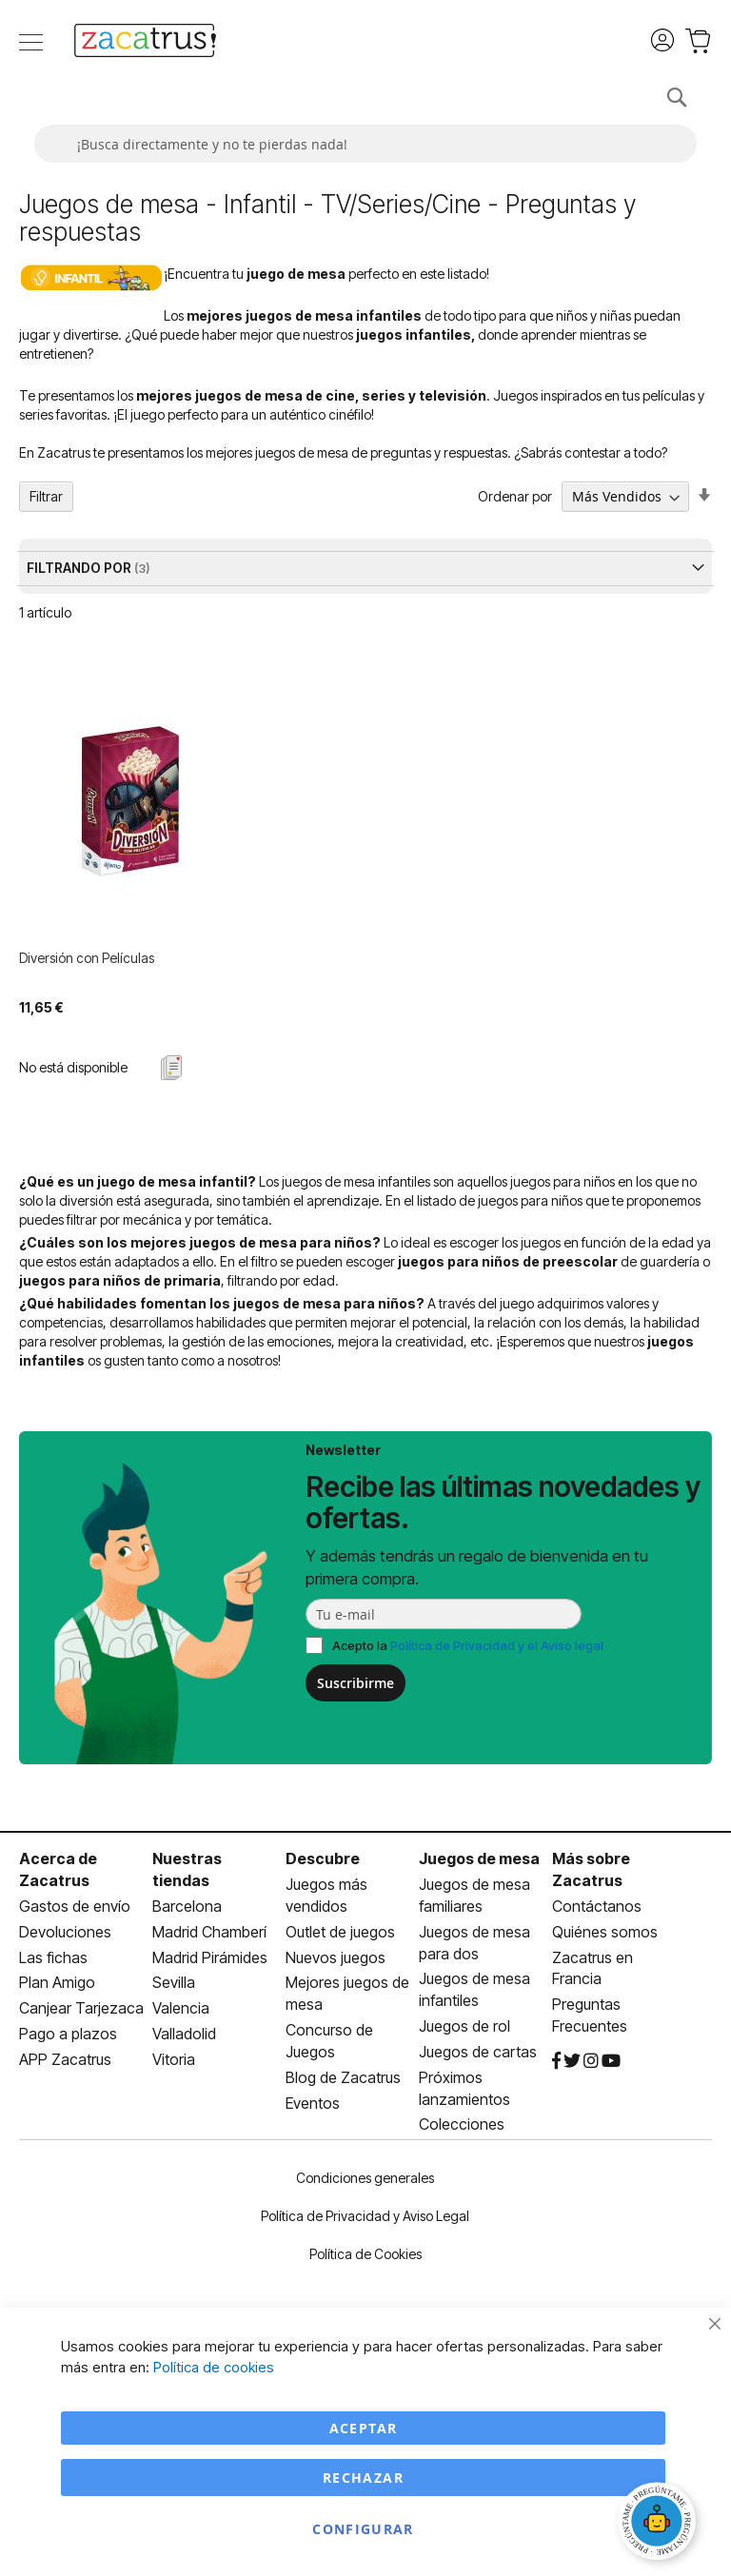 The width and height of the screenshot is (731, 2576). I want to click on Juegos más vendidos, so click(326, 1895).